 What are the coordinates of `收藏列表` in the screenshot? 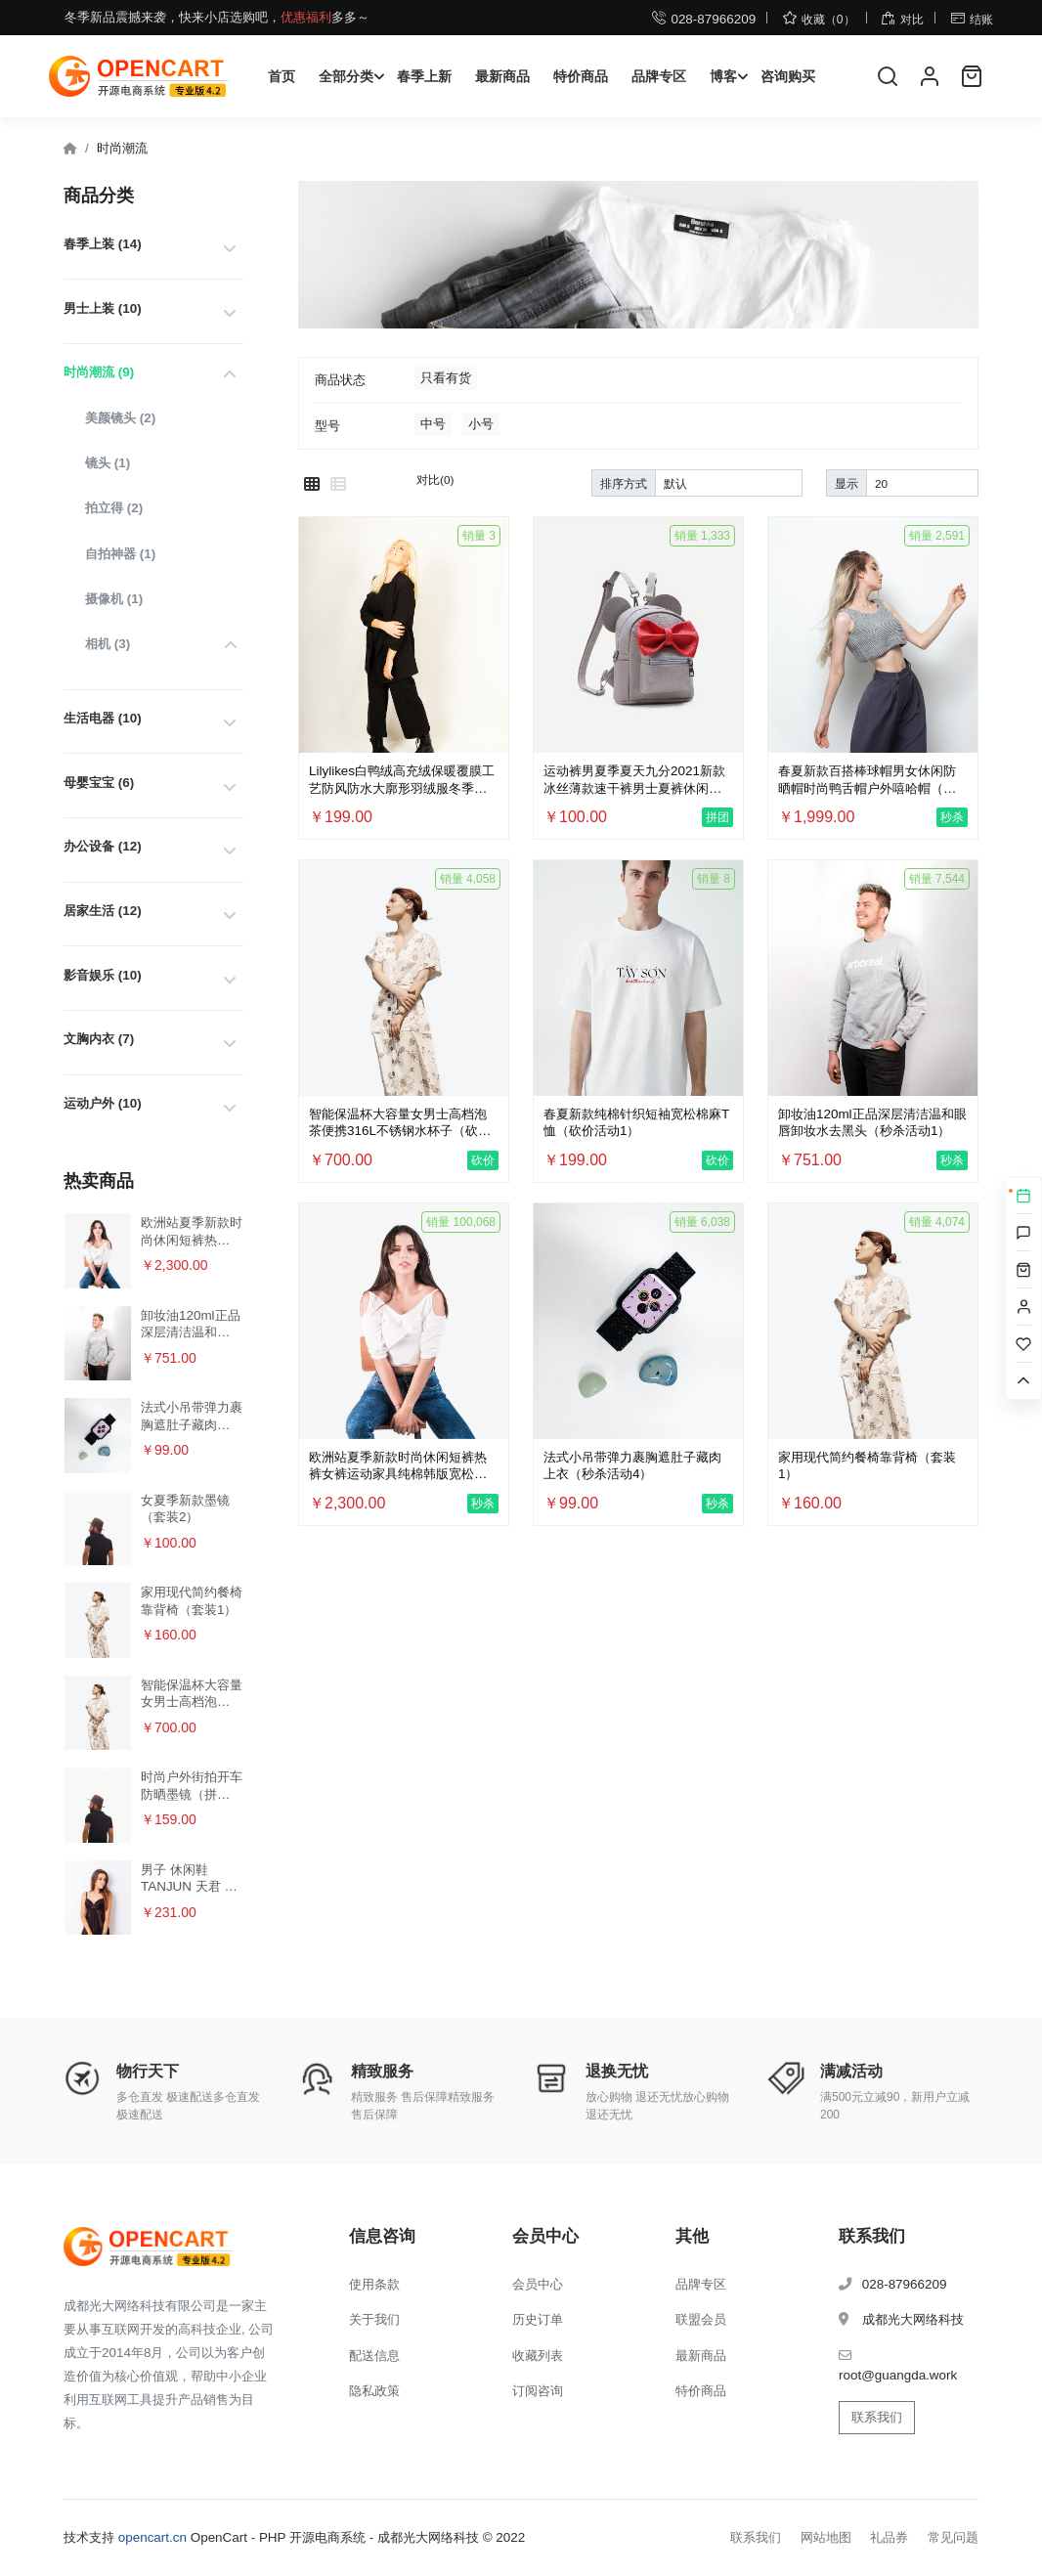 It's located at (537, 2355).